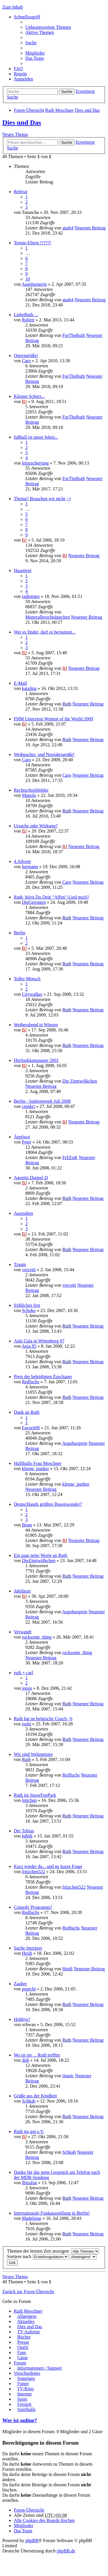  What do you see at coordinates (29, 2182) in the screenshot?
I see `Ibizafan` at bounding box center [29, 2182].